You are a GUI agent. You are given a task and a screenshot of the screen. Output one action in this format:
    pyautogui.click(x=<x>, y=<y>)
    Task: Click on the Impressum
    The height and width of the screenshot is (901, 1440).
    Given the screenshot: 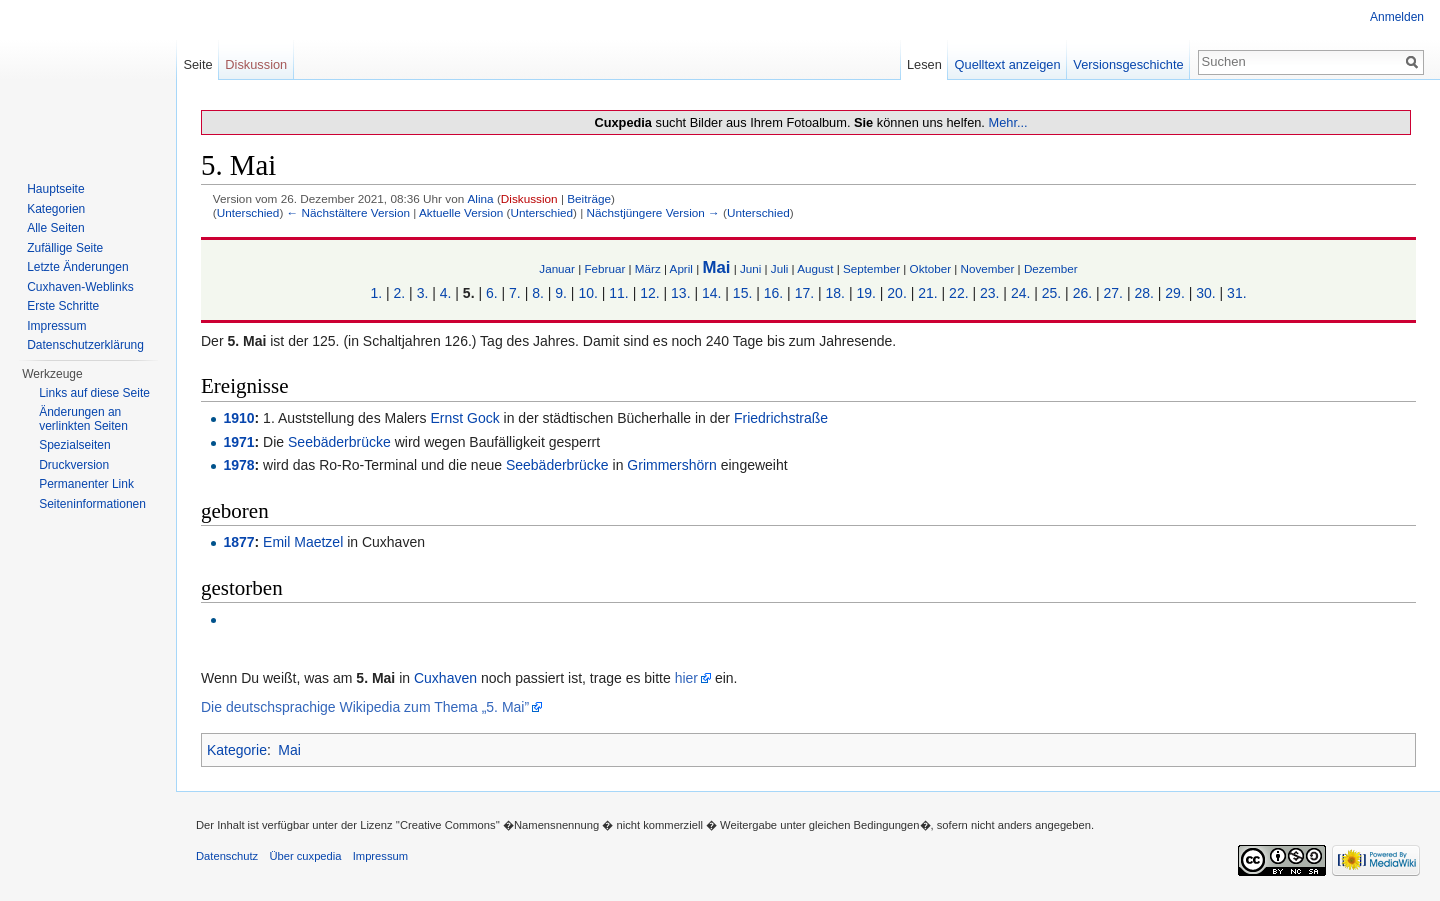 What is the action you would take?
    pyautogui.click(x=56, y=326)
    